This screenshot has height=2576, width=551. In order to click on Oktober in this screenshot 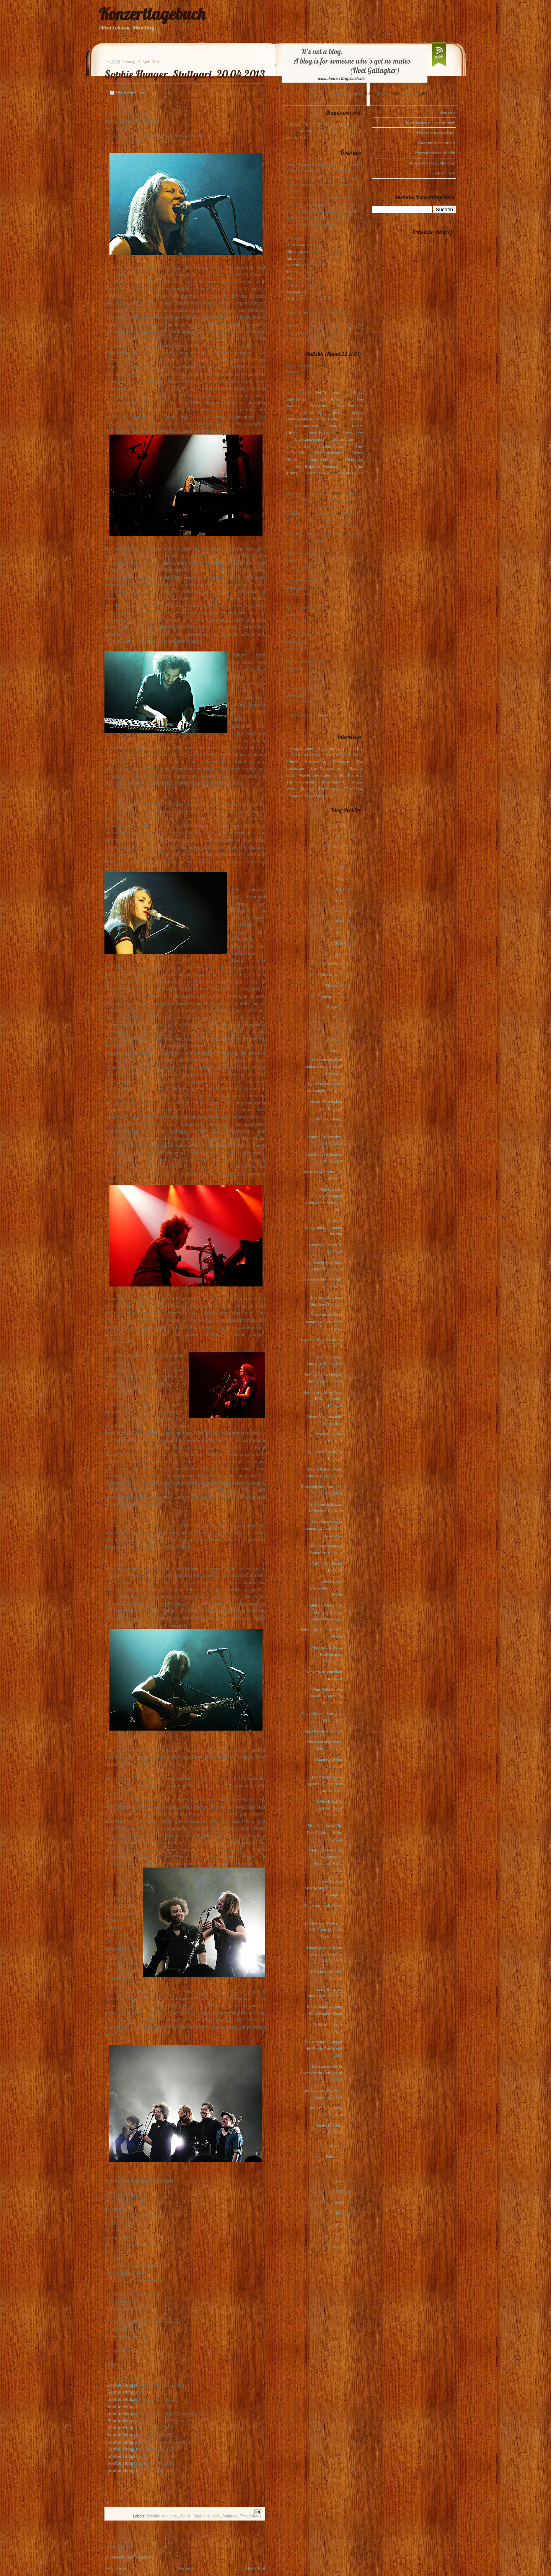, I will do `click(332, 985)`.